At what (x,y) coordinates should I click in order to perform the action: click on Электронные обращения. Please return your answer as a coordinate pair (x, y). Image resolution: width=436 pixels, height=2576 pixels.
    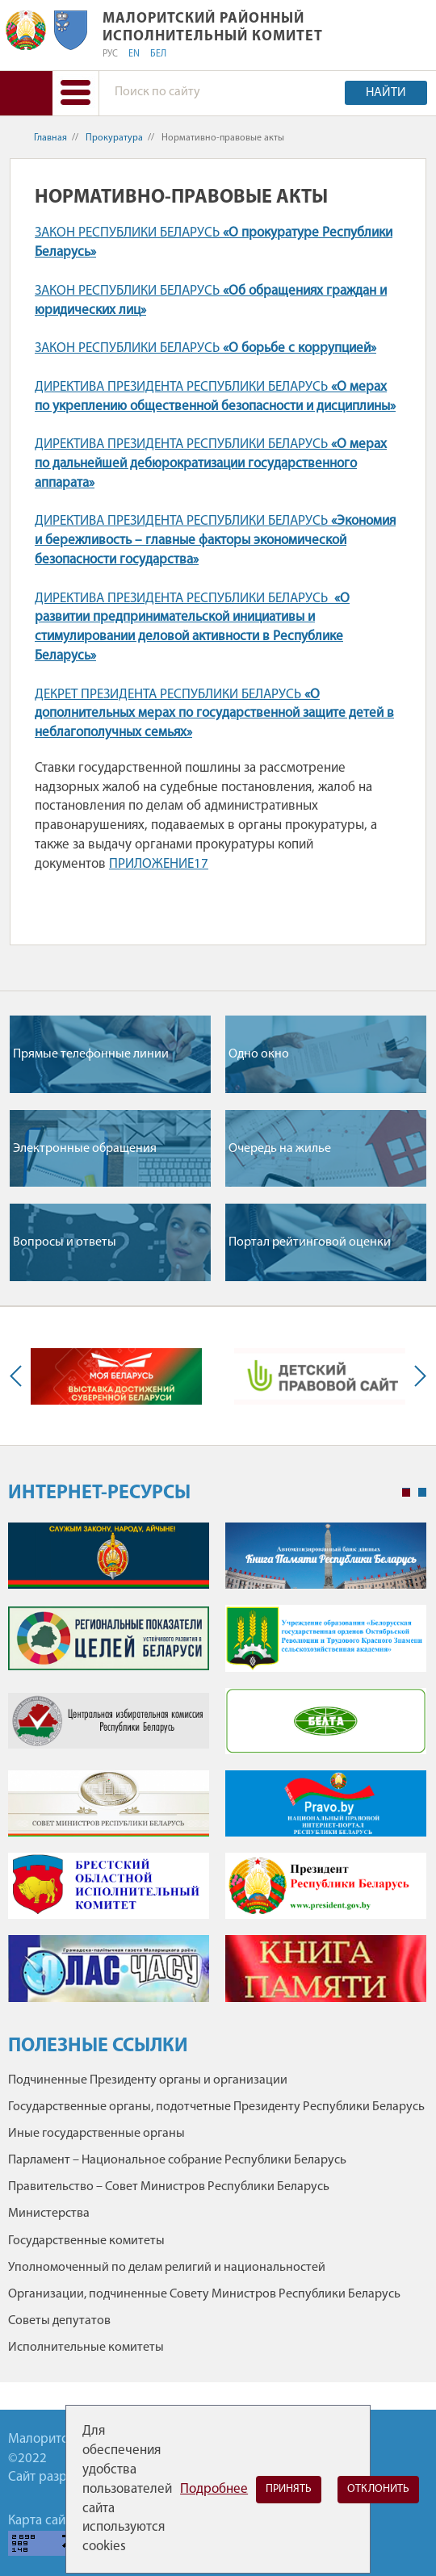
    Looking at the image, I should click on (85, 1148).